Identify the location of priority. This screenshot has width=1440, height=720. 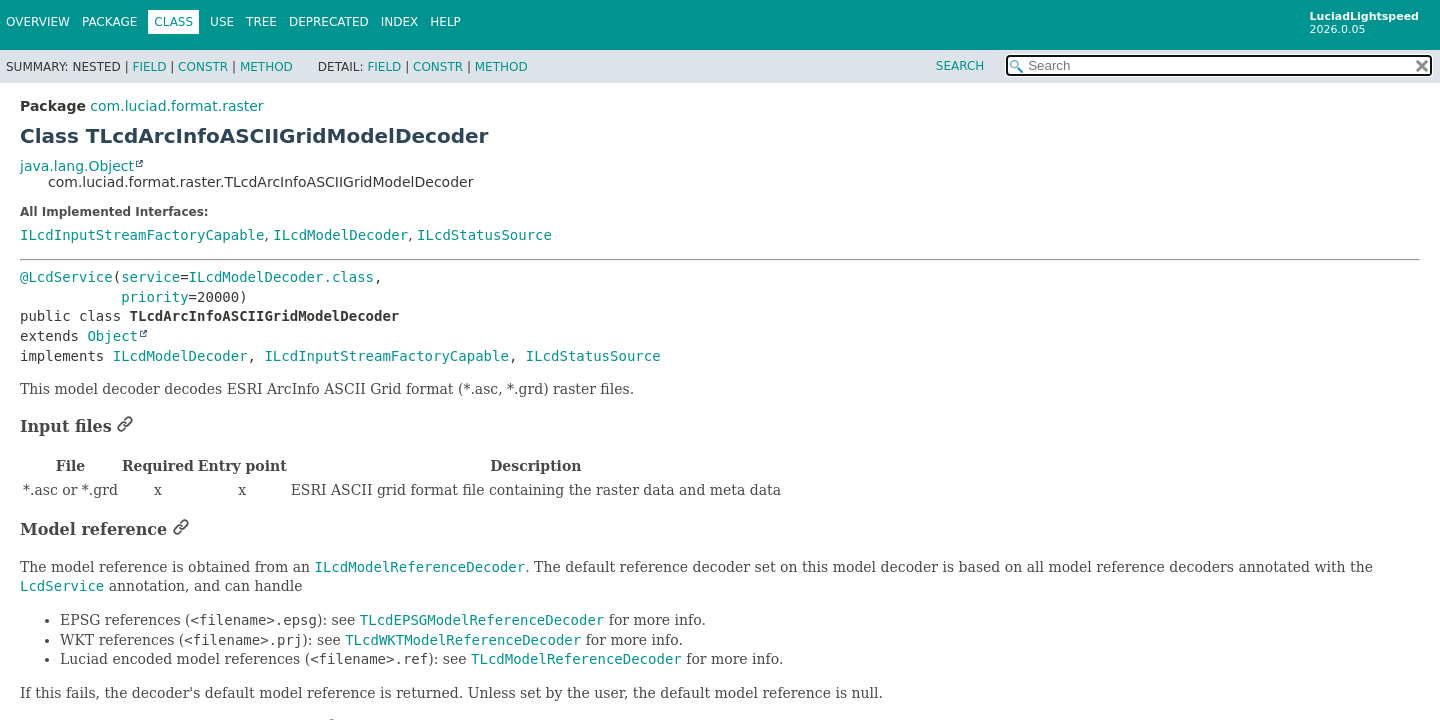
(154, 297).